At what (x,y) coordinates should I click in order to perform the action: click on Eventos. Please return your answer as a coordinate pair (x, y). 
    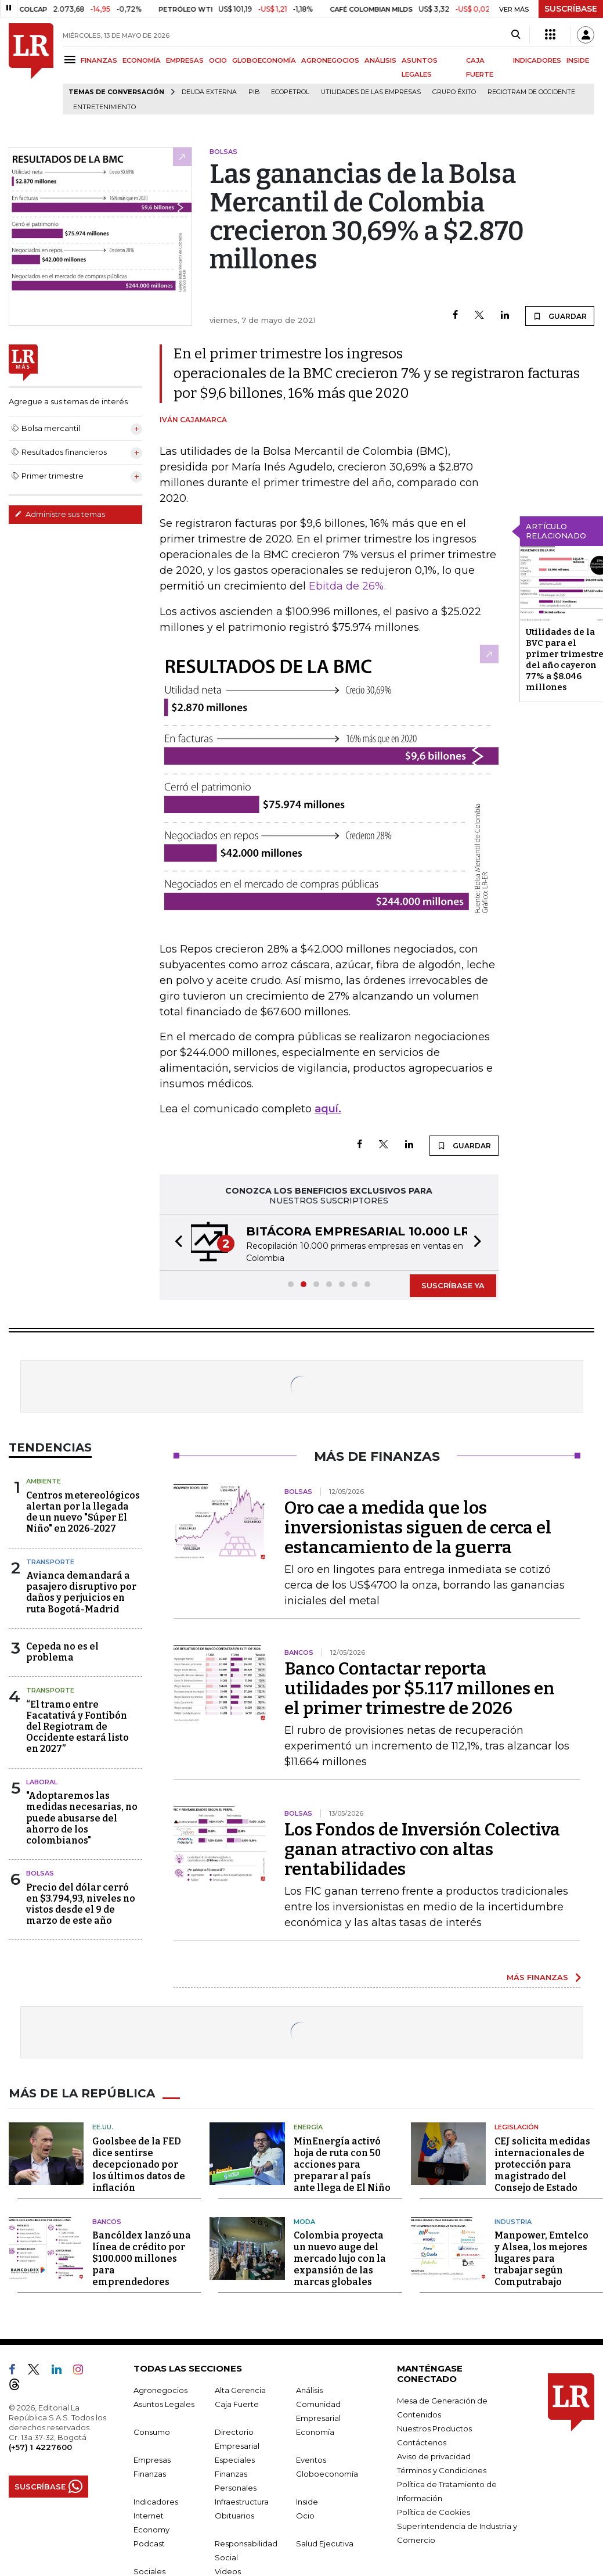
    Looking at the image, I should click on (311, 2459).